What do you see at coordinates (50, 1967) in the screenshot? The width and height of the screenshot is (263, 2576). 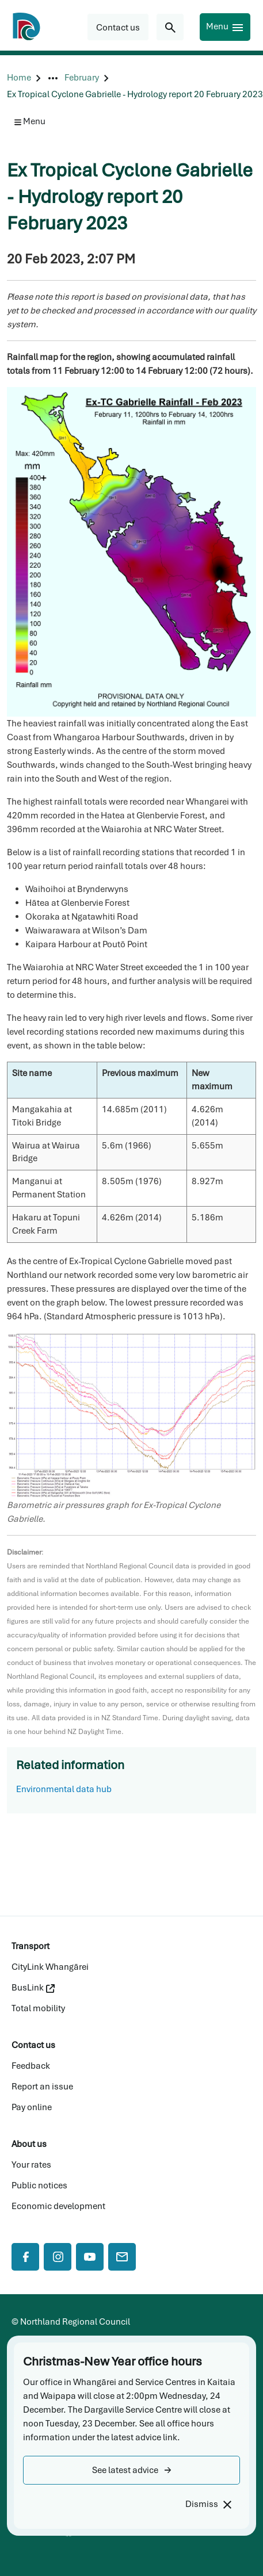 I see `CityLink Whangārei` at bounding box center [50, 1967].